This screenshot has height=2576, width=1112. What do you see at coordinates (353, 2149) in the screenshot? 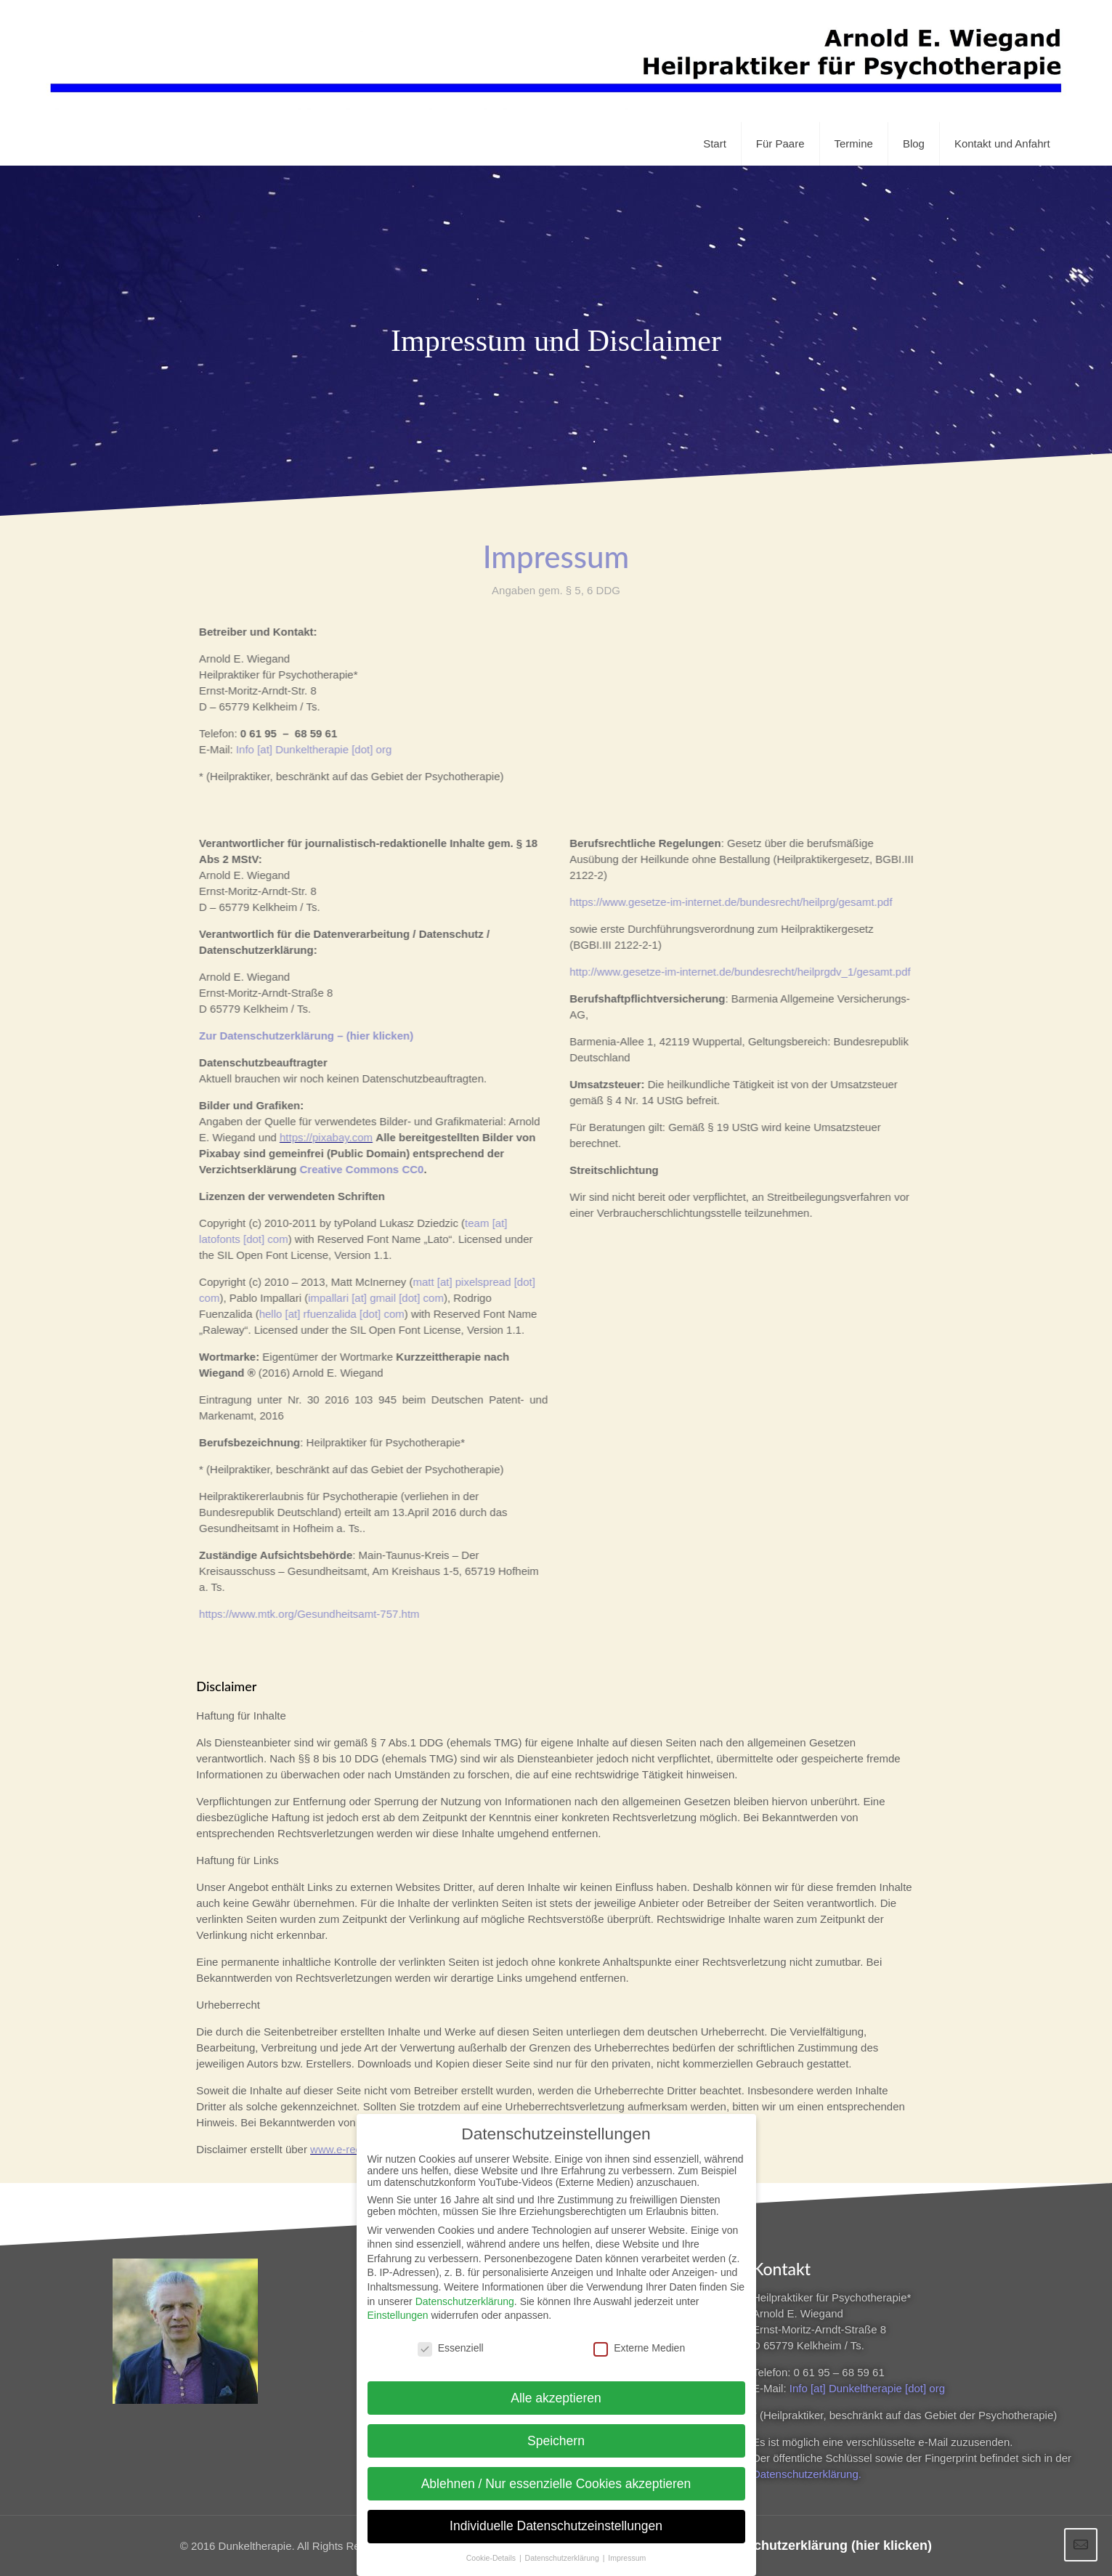
I see `www.e-recht24.de` at bounding box center [353, 2149].